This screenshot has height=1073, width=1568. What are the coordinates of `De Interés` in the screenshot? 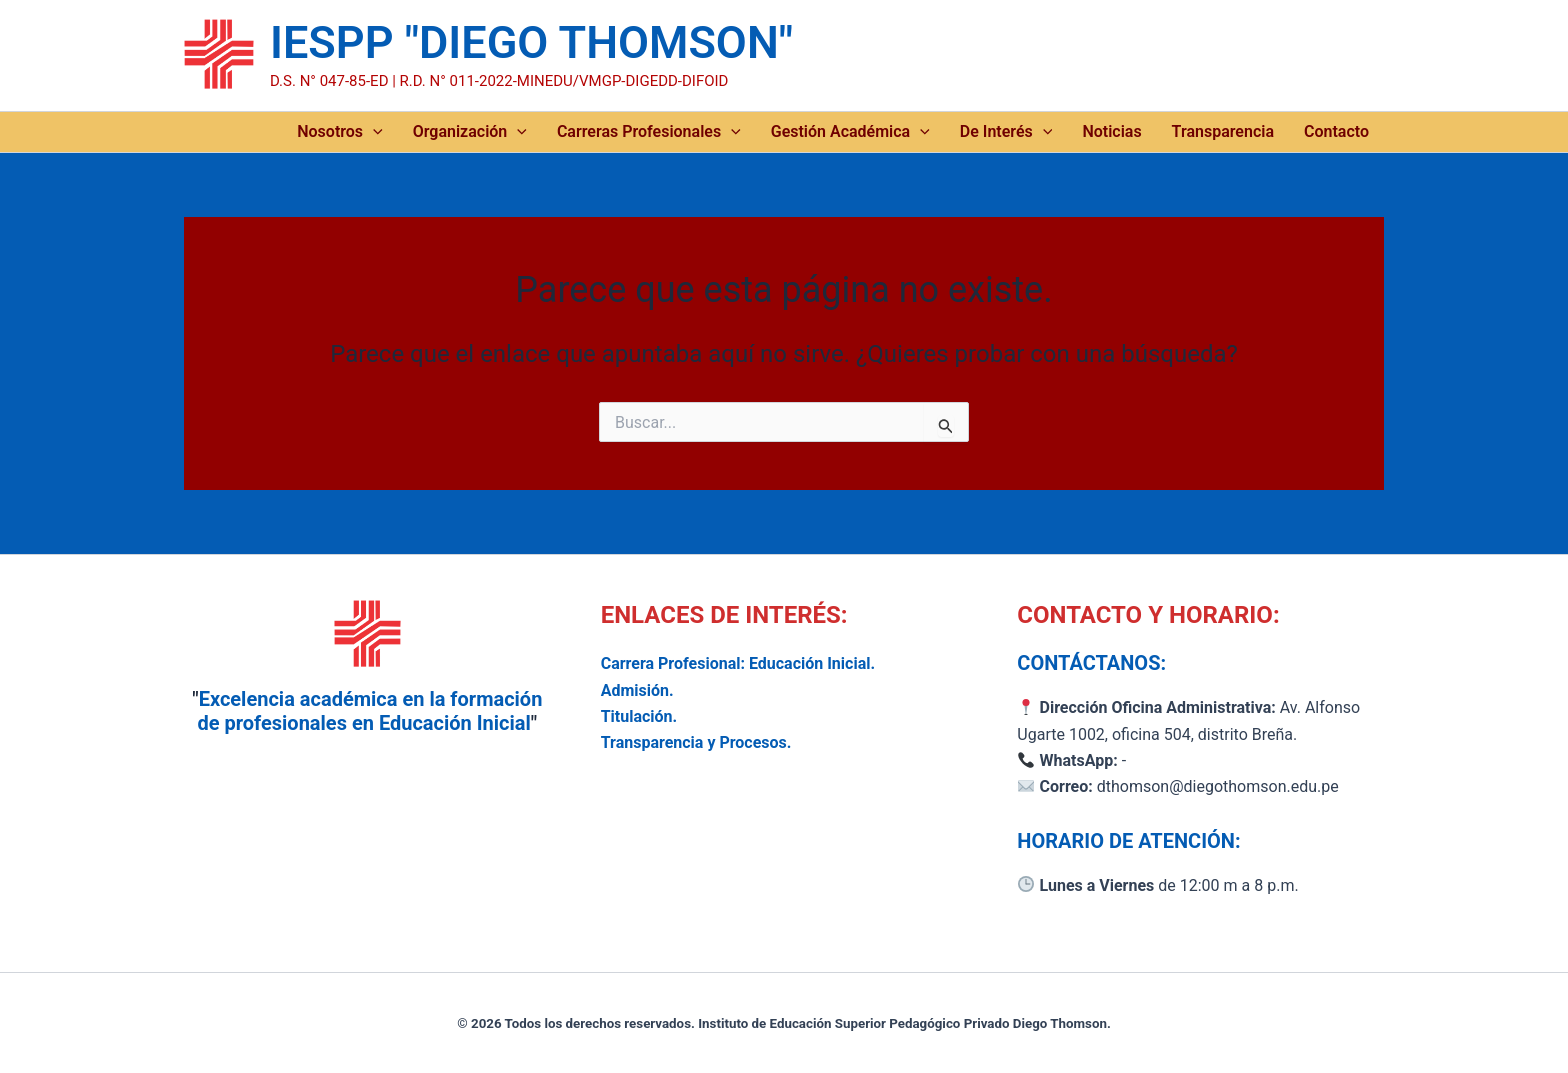 It's located at (1006, 132).